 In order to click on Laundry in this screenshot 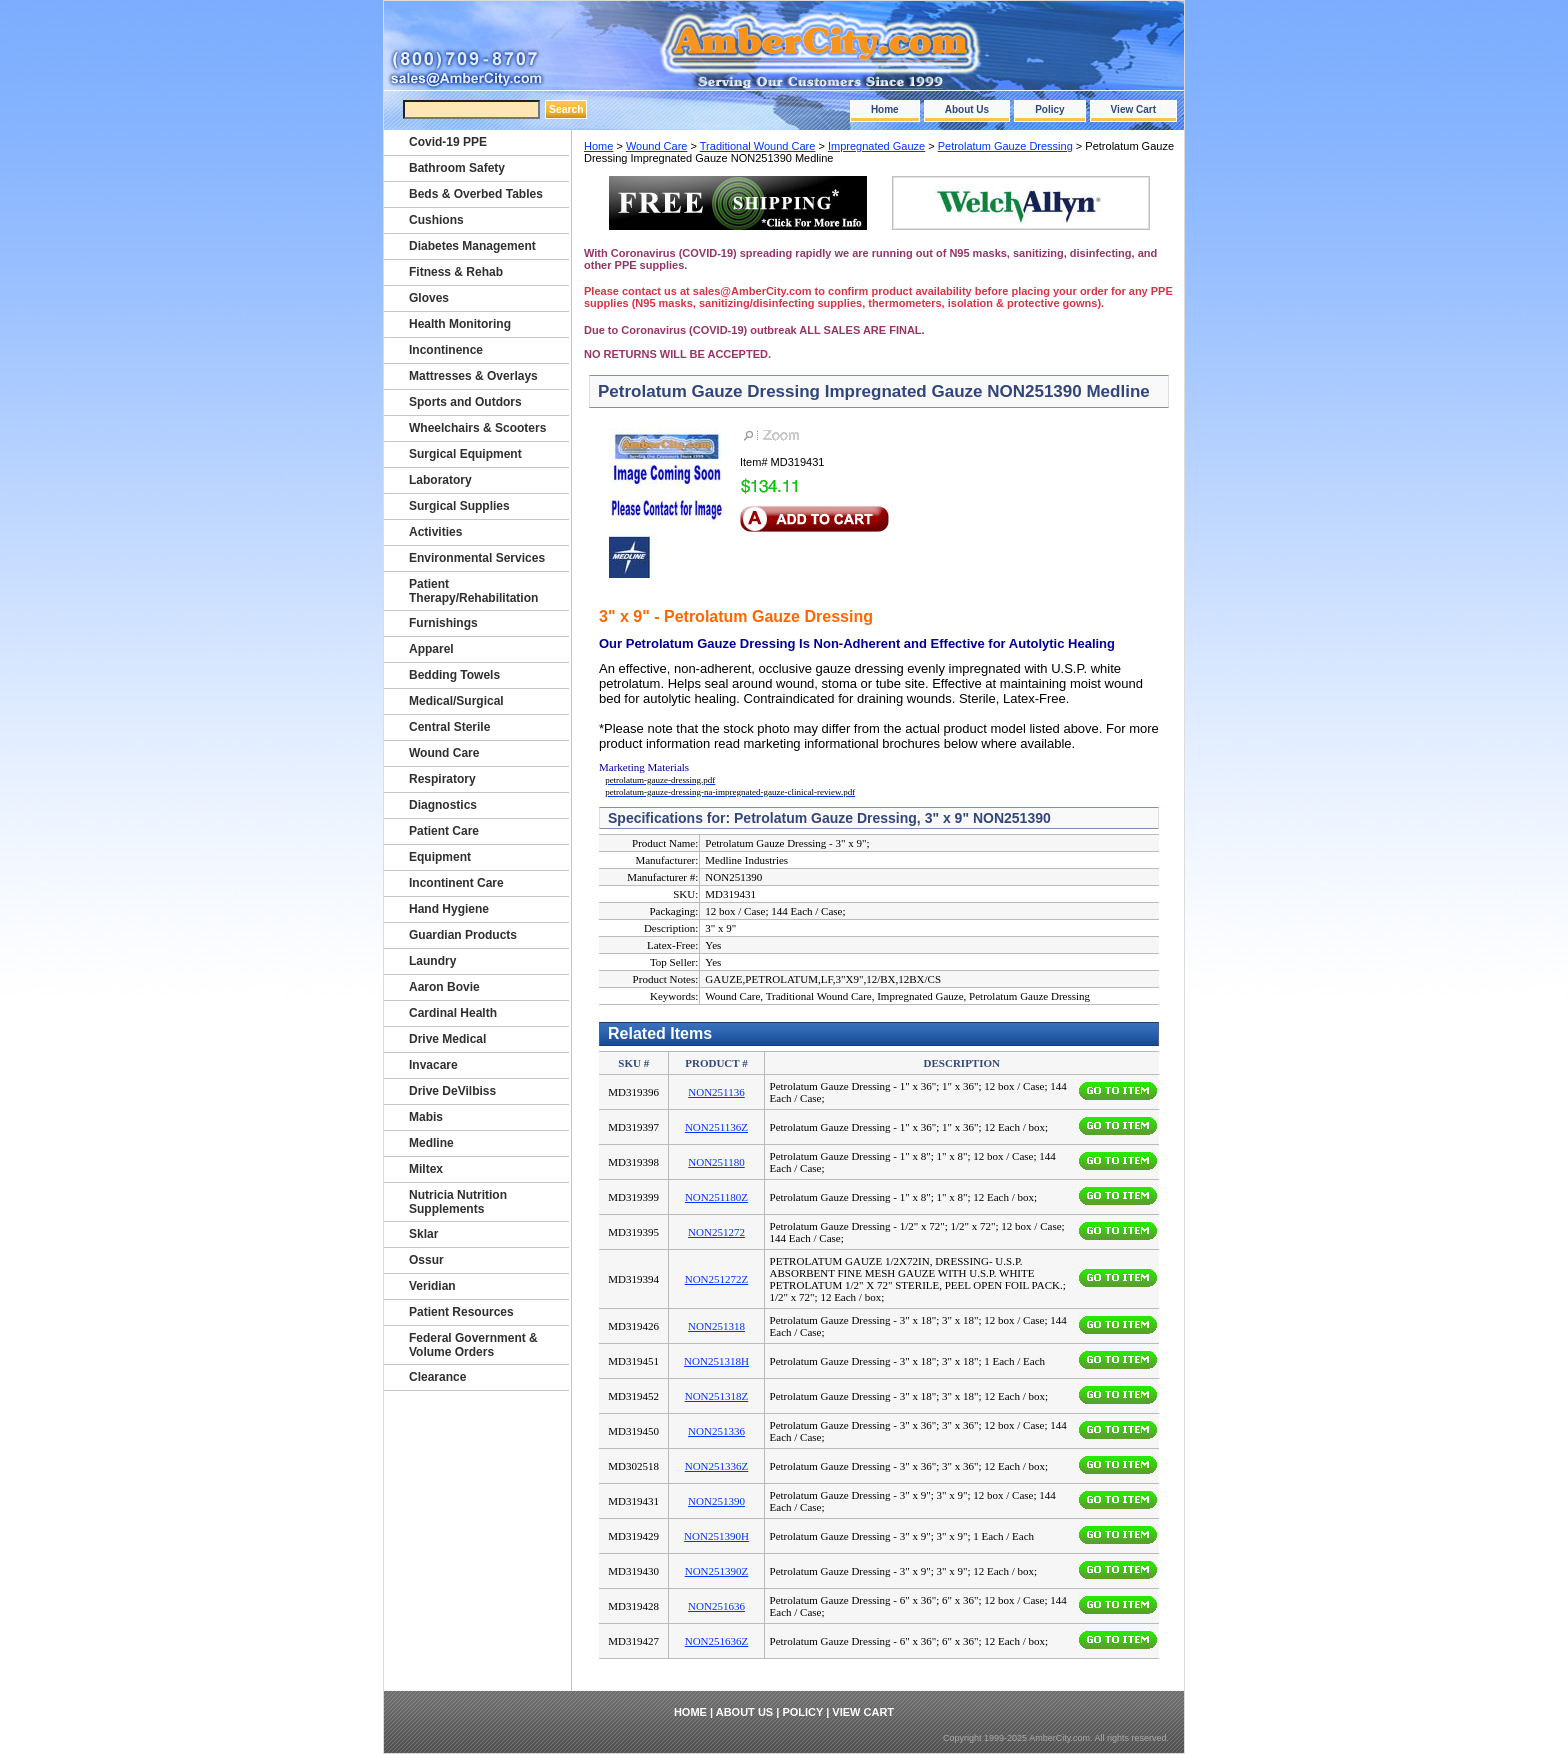, I will do `click(432, 961)`.